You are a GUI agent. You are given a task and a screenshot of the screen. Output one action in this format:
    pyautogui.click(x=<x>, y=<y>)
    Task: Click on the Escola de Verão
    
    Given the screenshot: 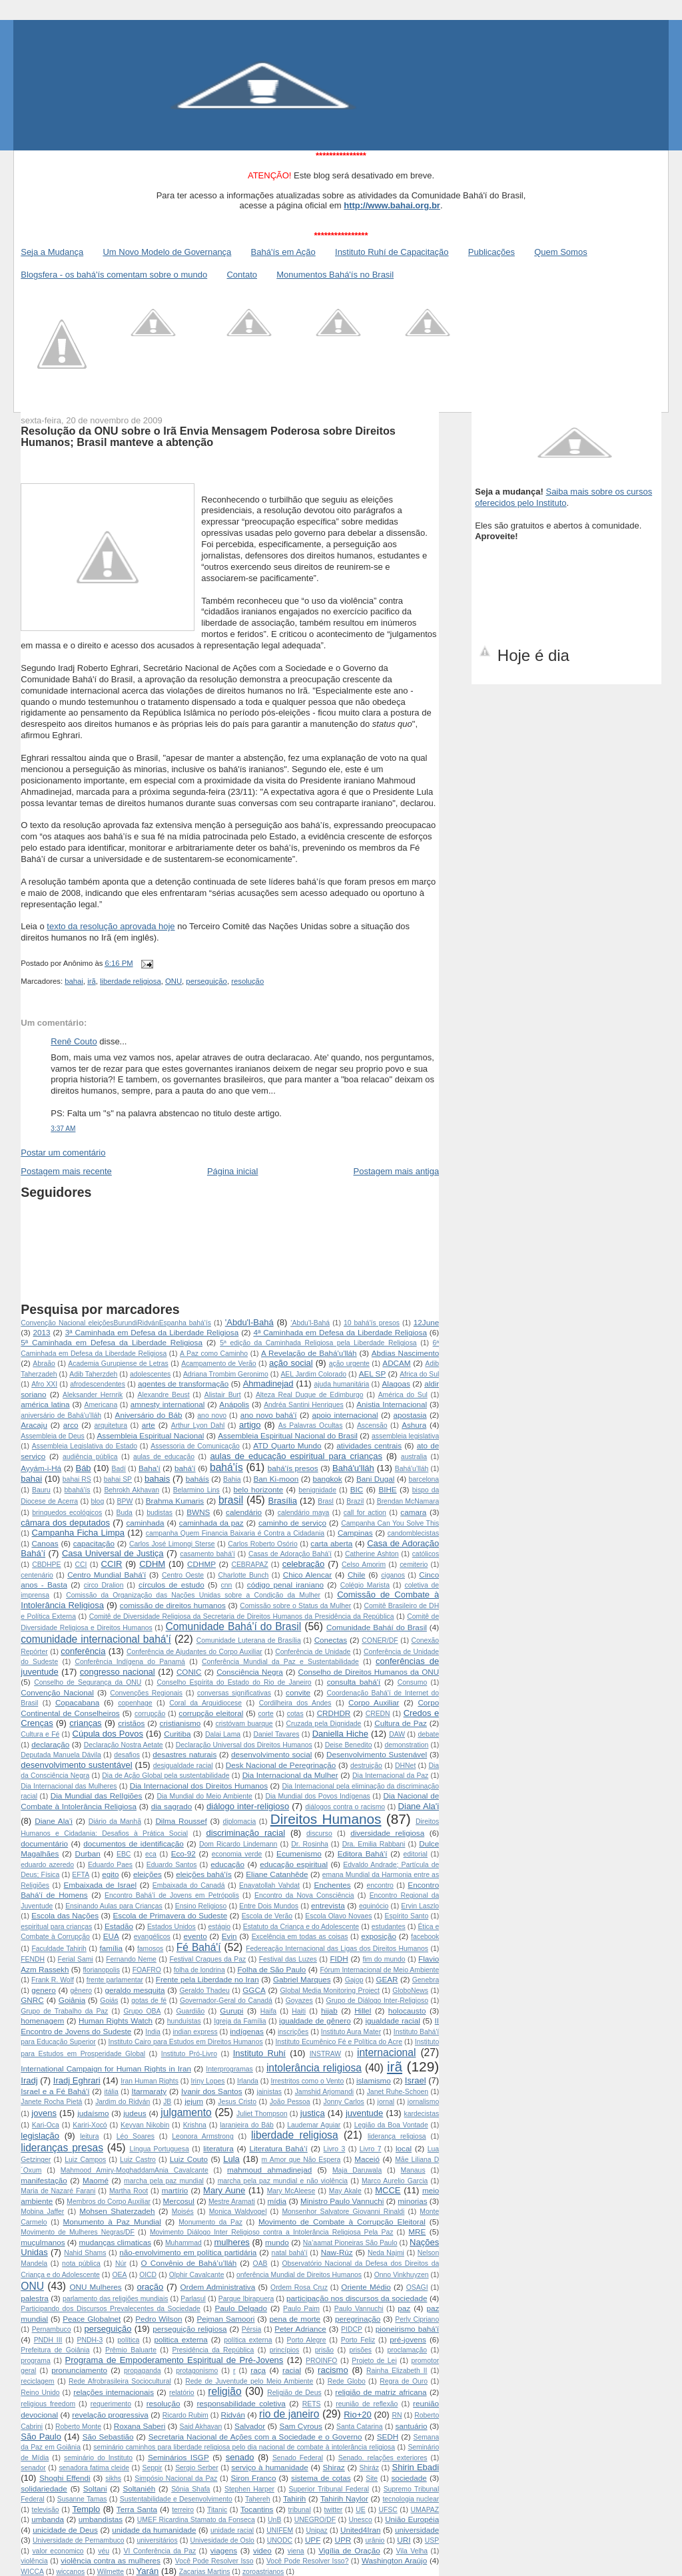 What is the action you would take?
    pyautogui.click(x=267, y=1916)
    